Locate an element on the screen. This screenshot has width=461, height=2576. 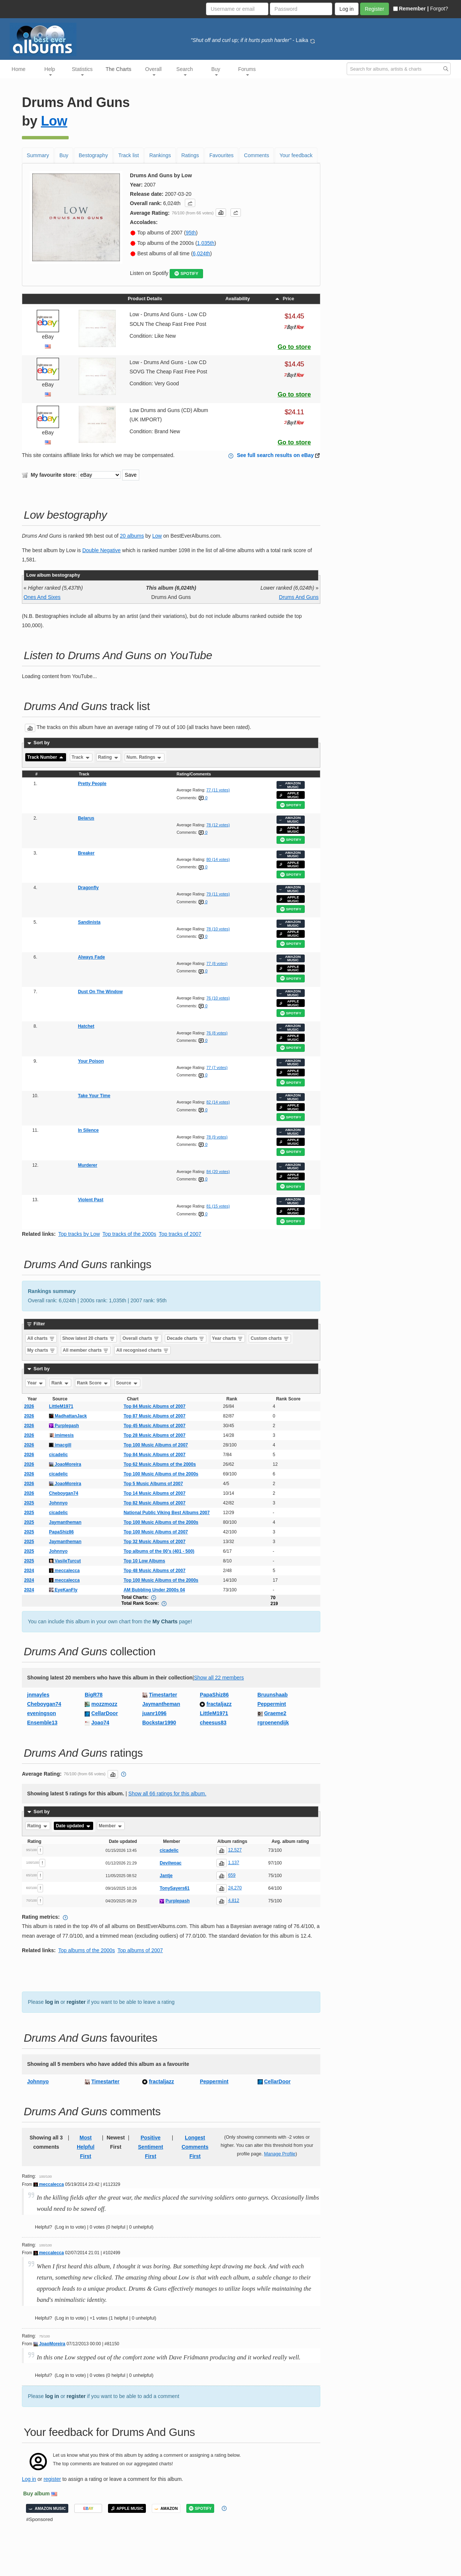
eveningson is located at coordinates (41, 1713).